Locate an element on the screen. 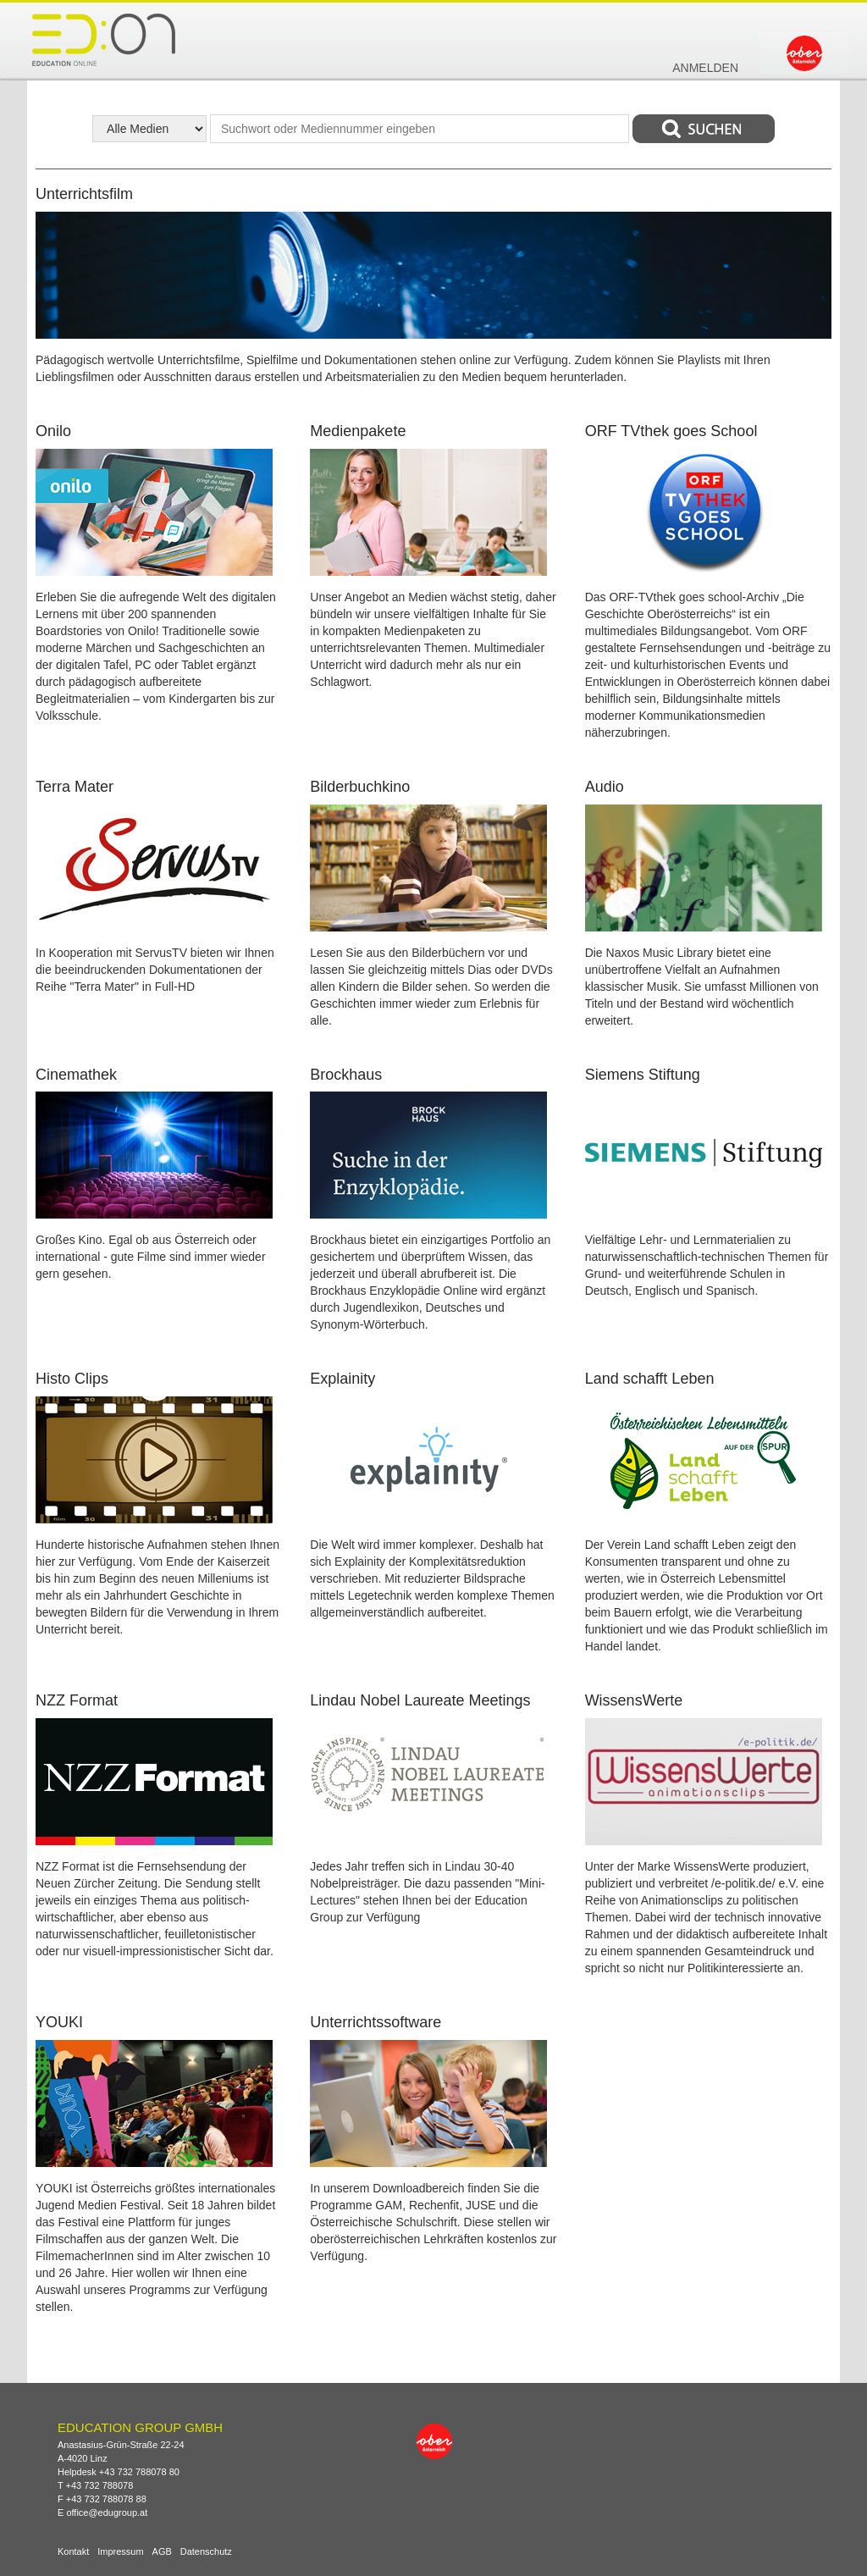 This screenshot has width=867, height=2576. Impressum is located at coordinates (120, 2552).